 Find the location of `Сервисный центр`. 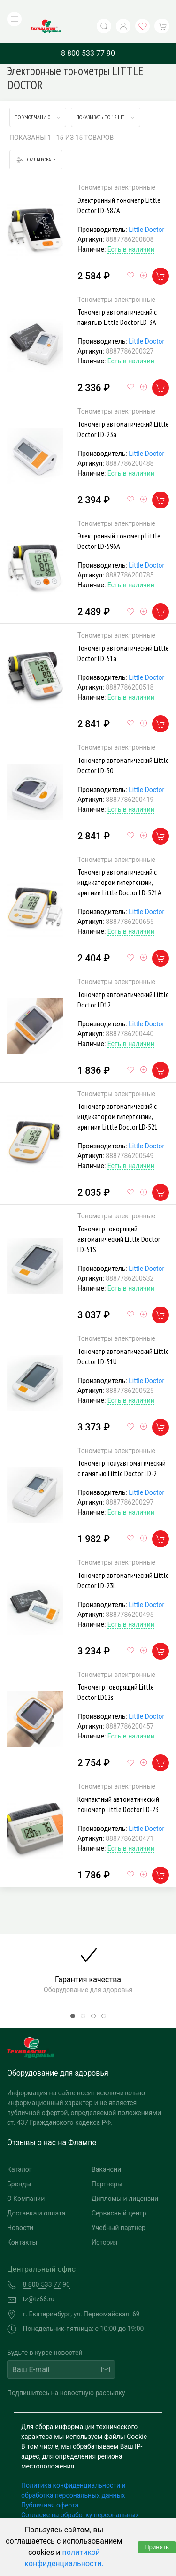

Сервисный центр is located at coordinates (119, 2194).